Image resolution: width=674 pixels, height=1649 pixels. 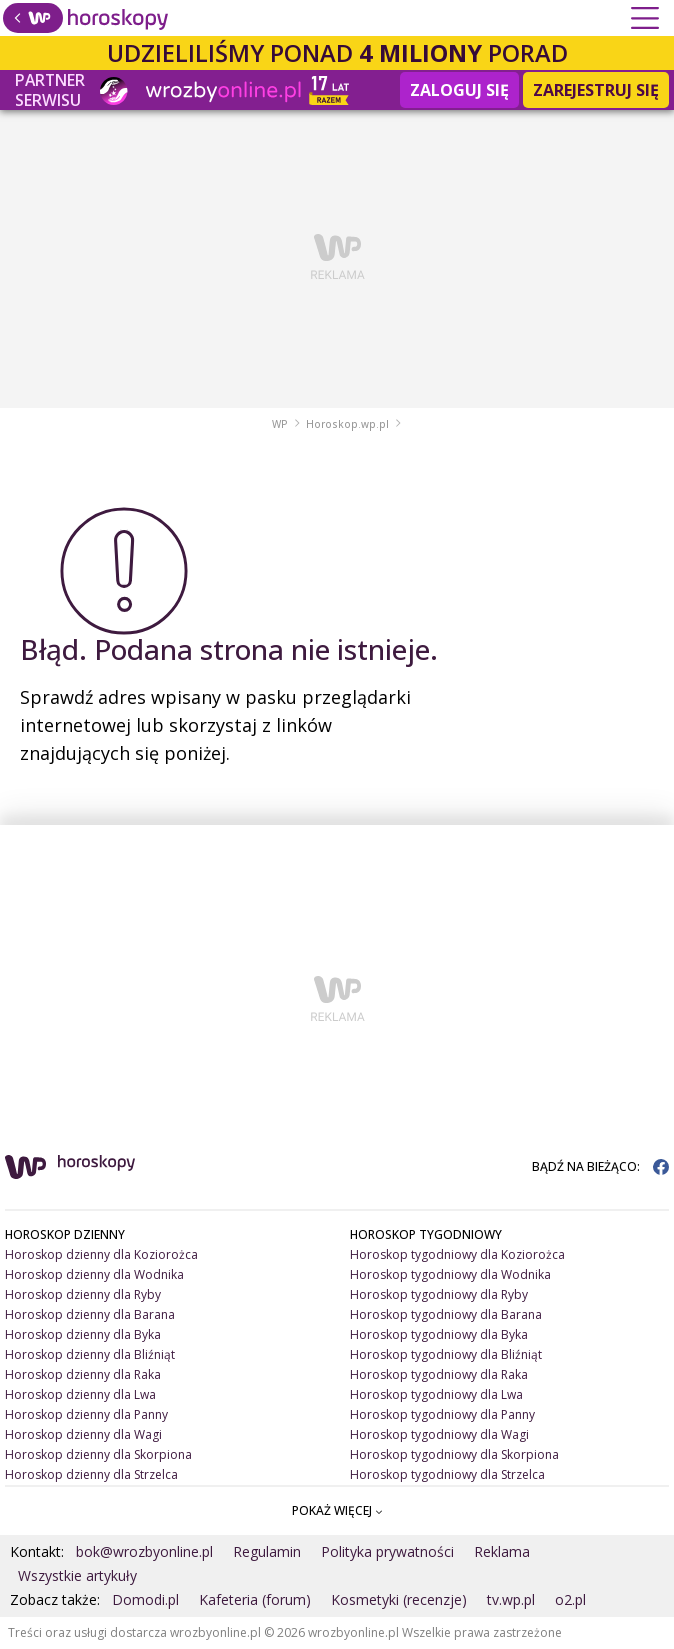 I want to click on Kosmetyki (recenzje), so click(x=399, y=1599).